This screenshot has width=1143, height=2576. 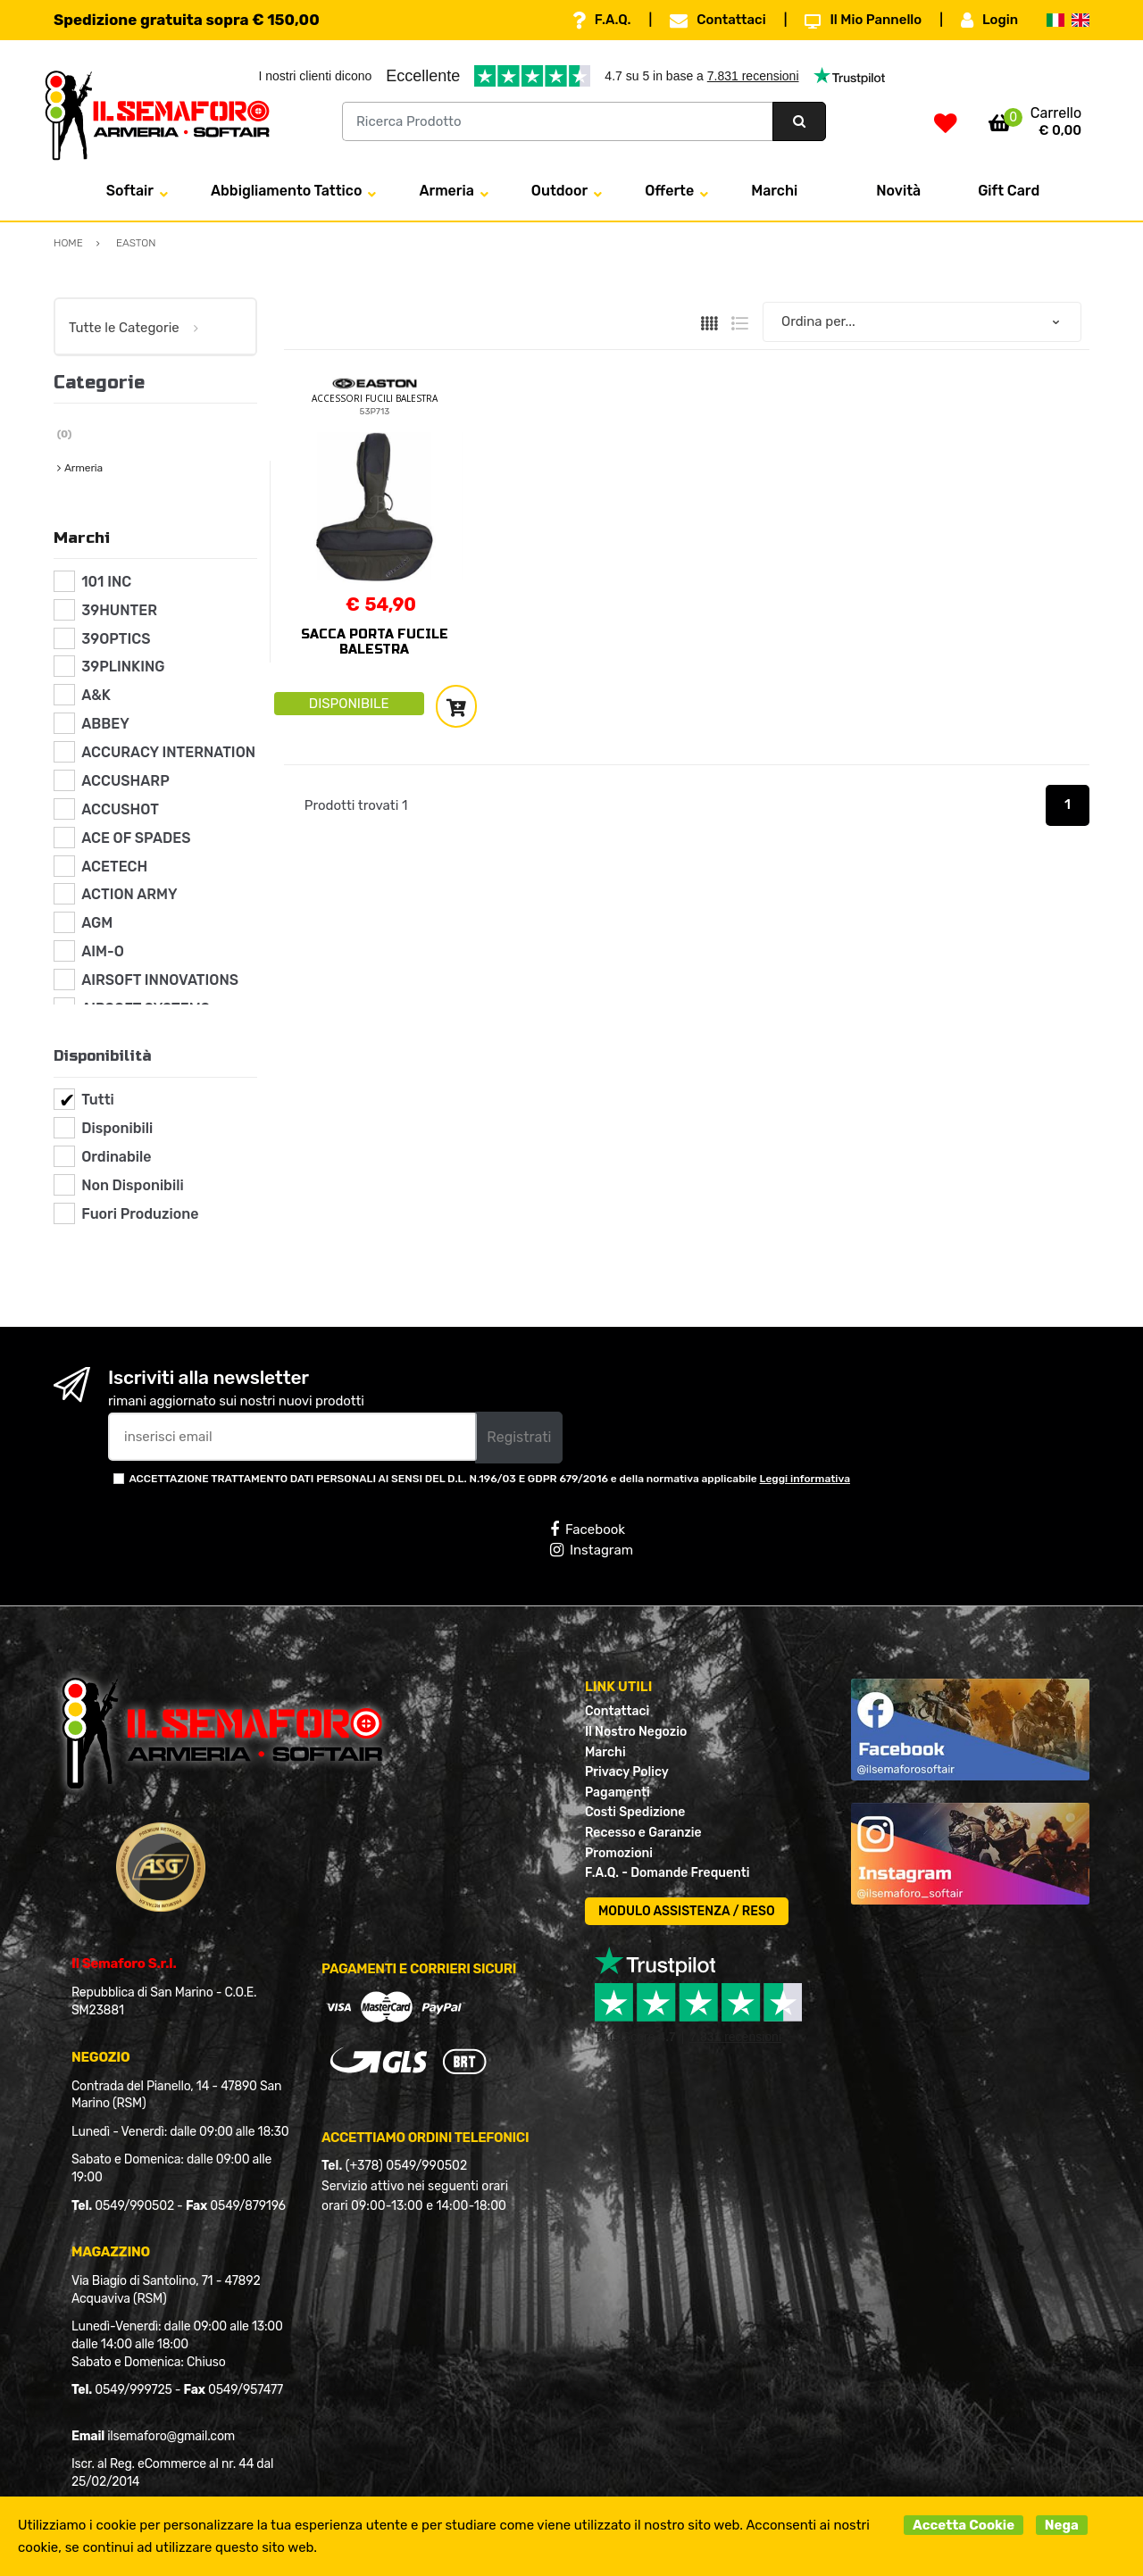 What do you see at coordinates (120, 809) in the screenshot?
I see `ACCUSHOT` at bounding box center [120, 809].